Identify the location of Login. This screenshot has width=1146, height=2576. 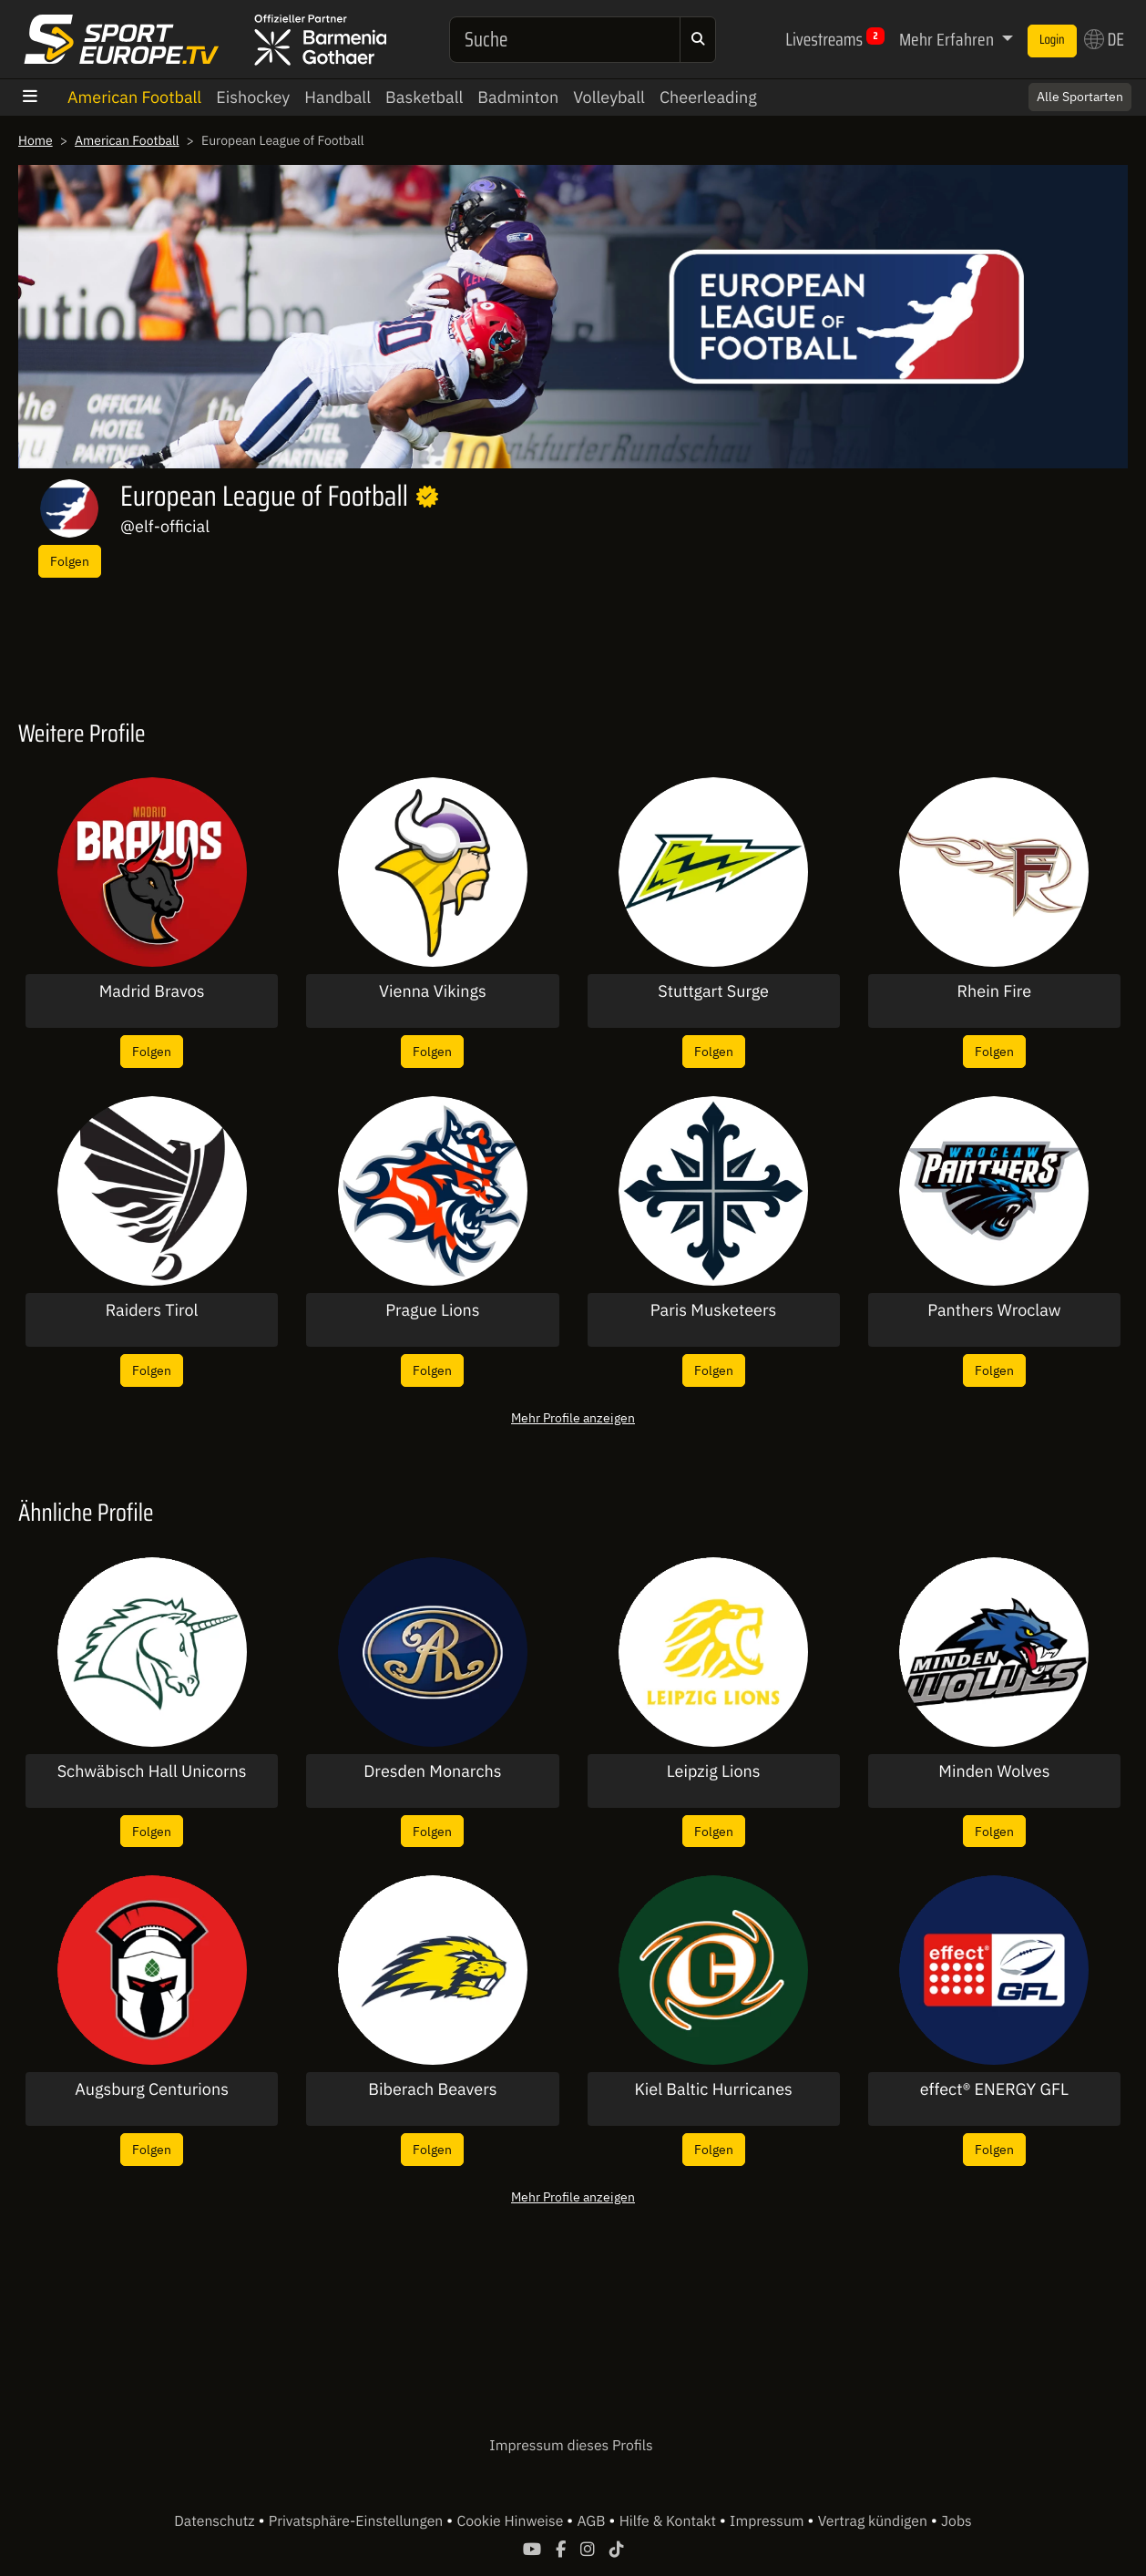
(1052, 40).